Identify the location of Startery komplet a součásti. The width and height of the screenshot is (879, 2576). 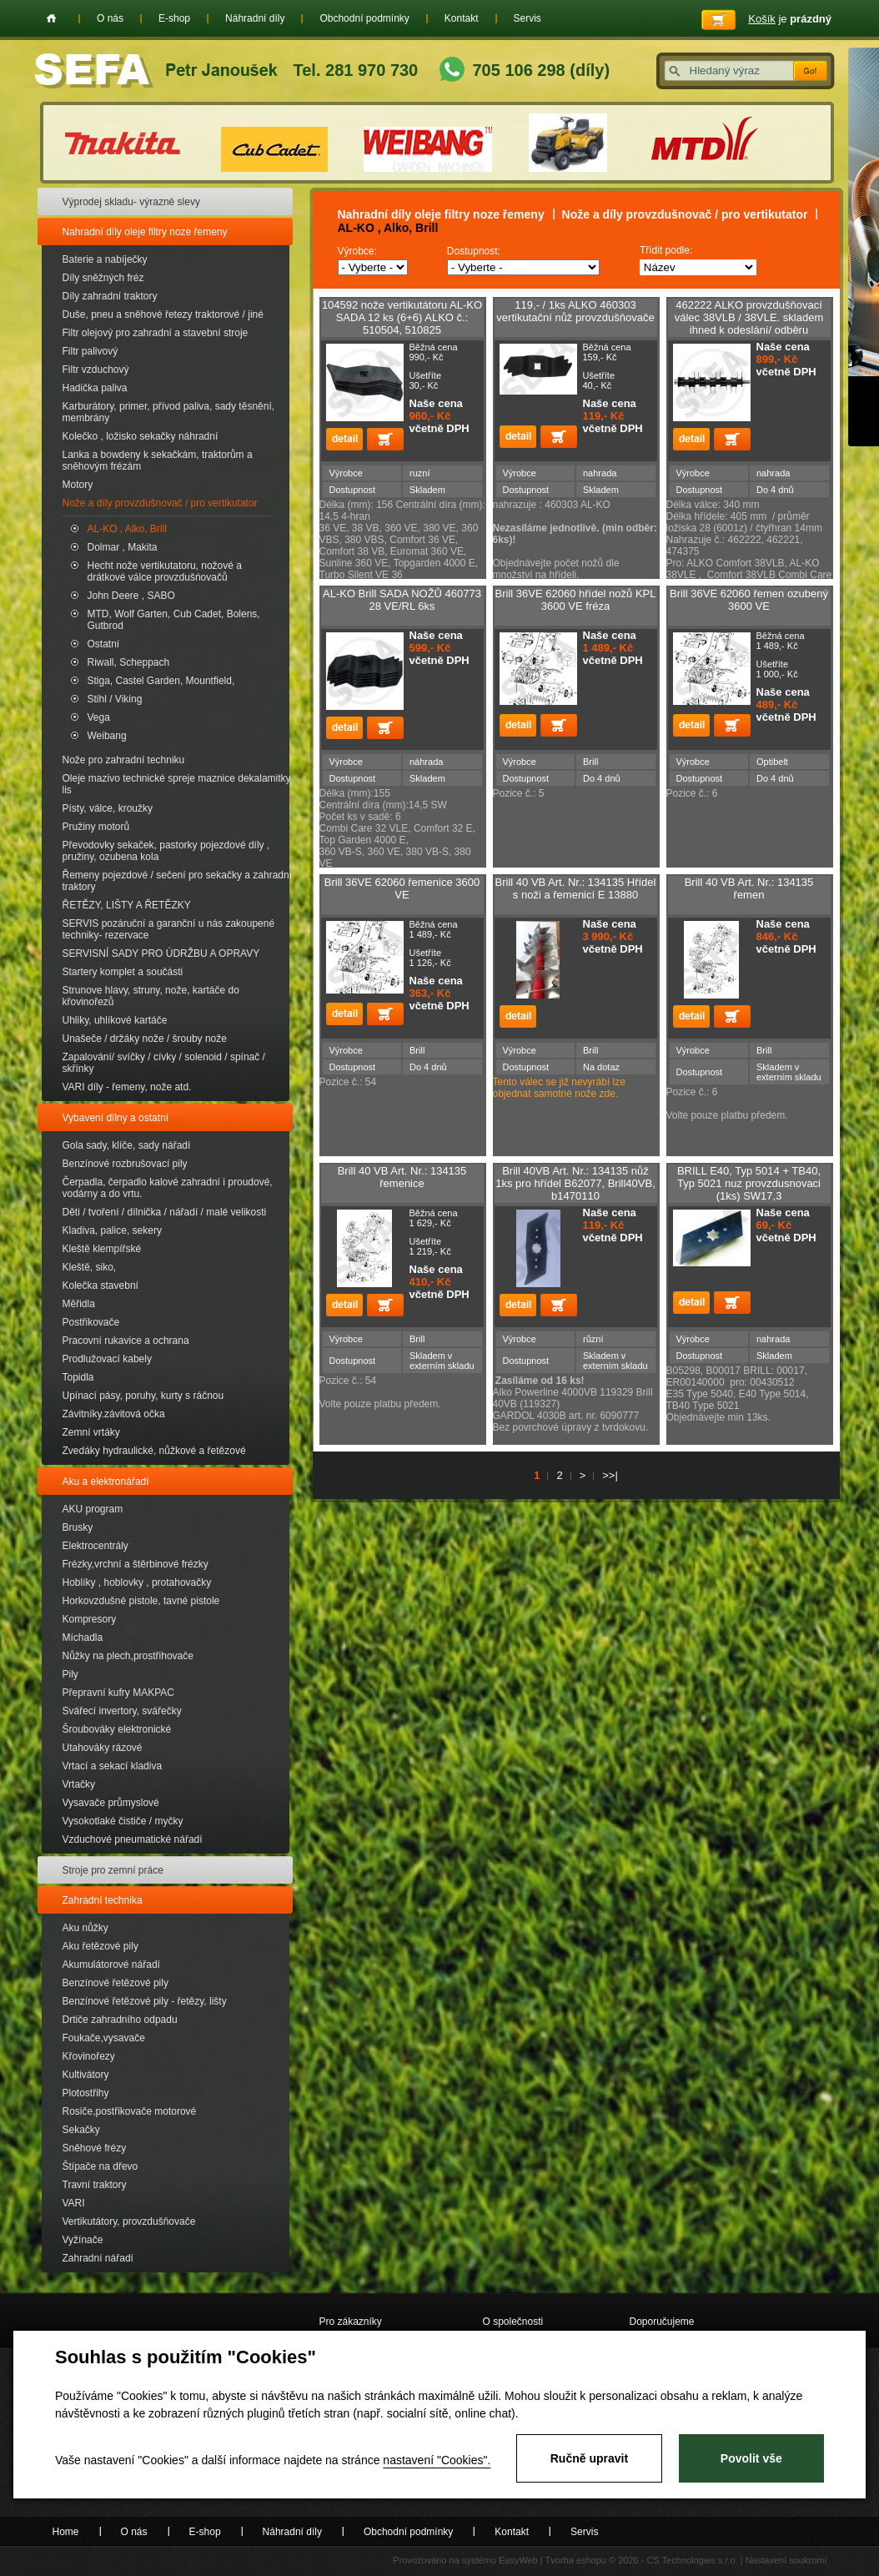
(123, 972).